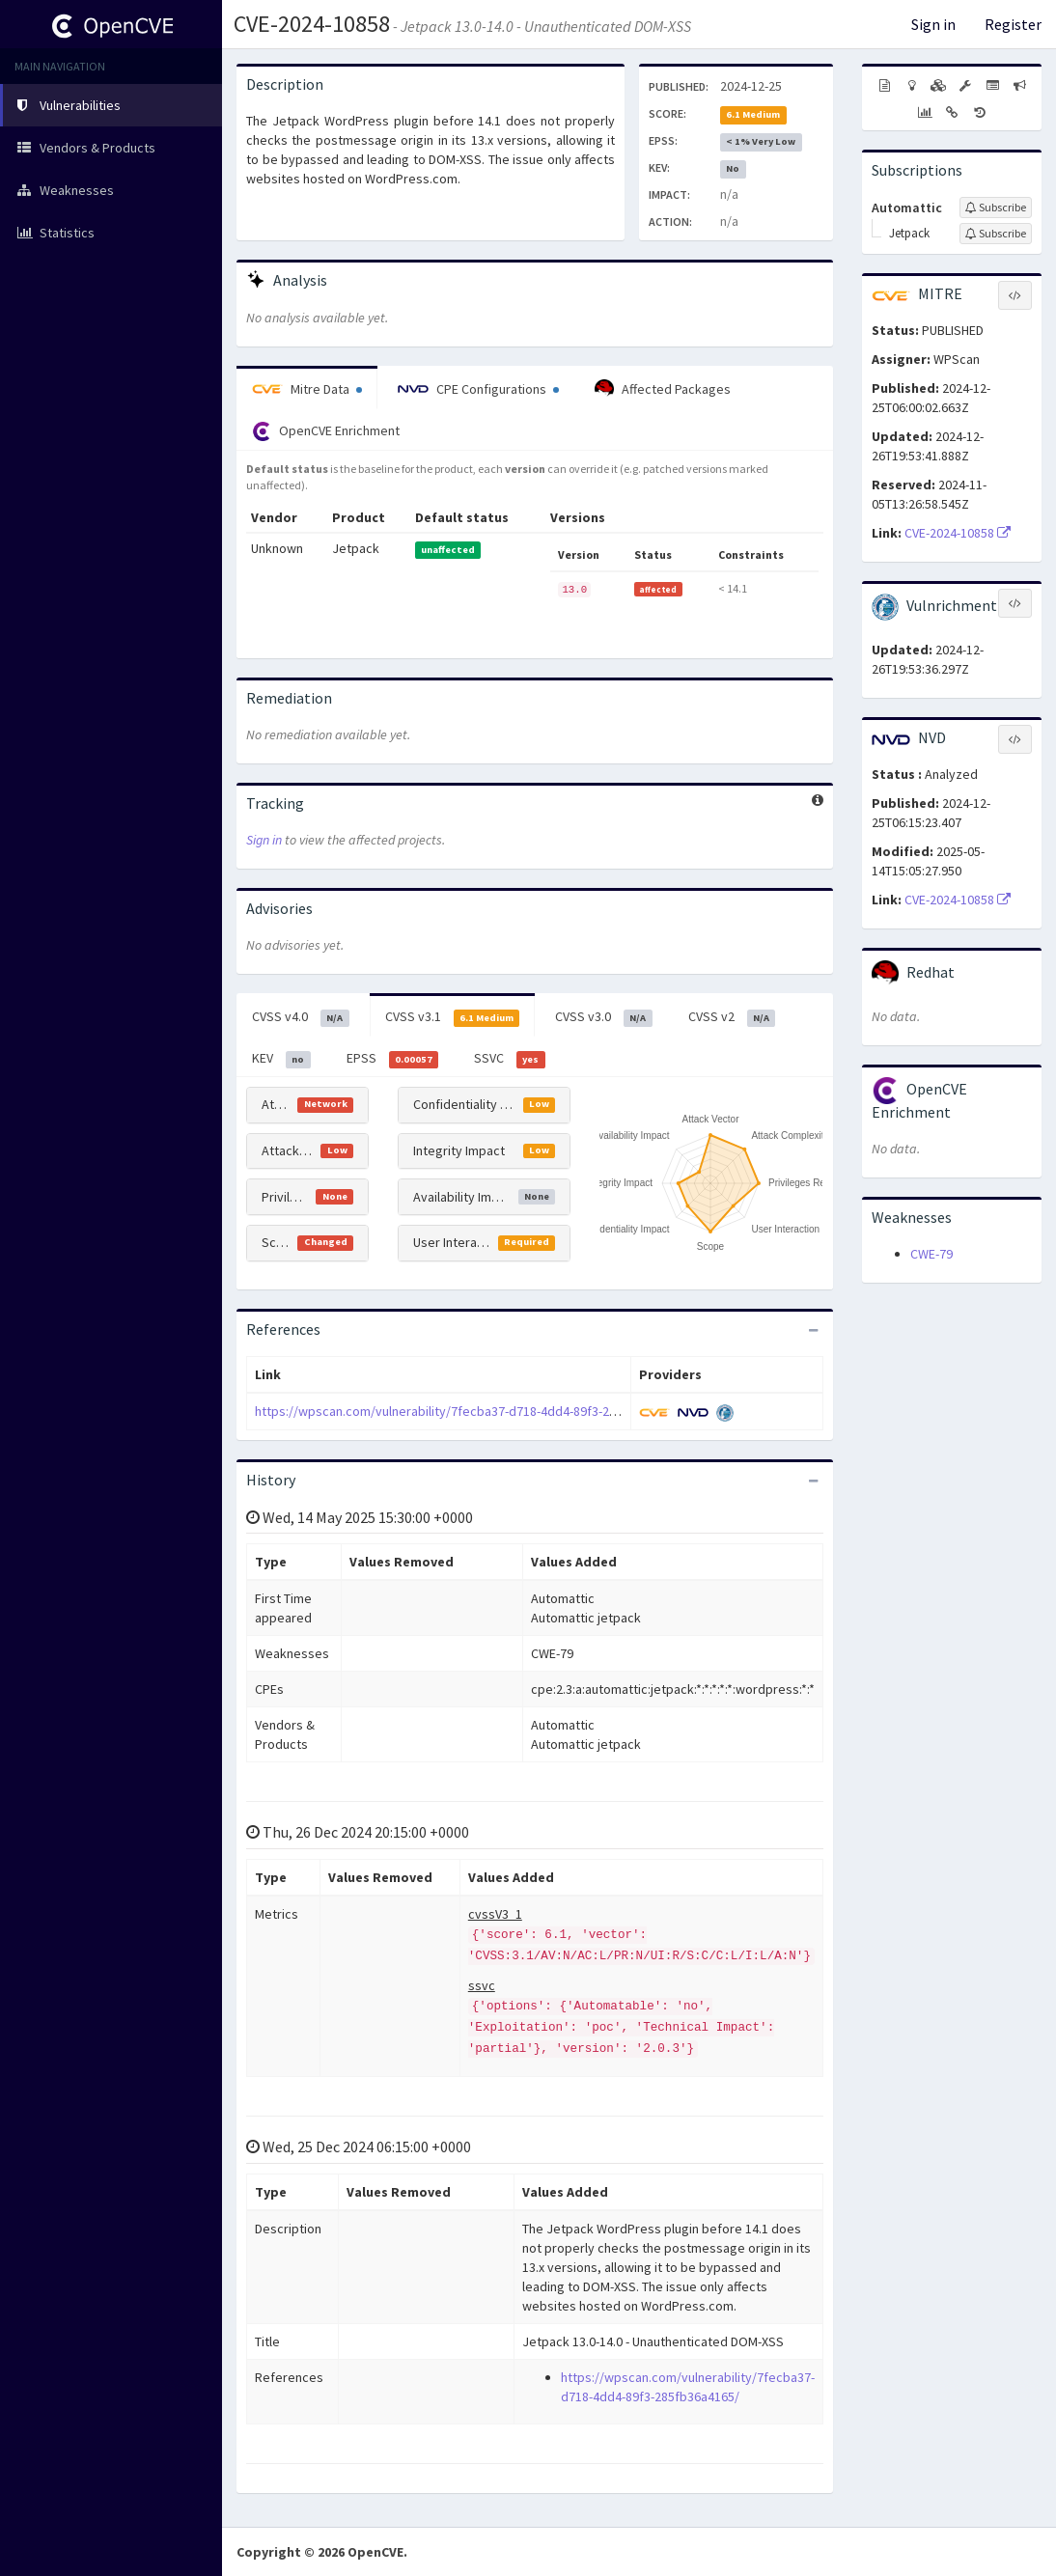 This screenshot has height=2576, width=1056. Describe the element at coordinates (281, 1058) in the screenshot. I see `KEV` at that location.